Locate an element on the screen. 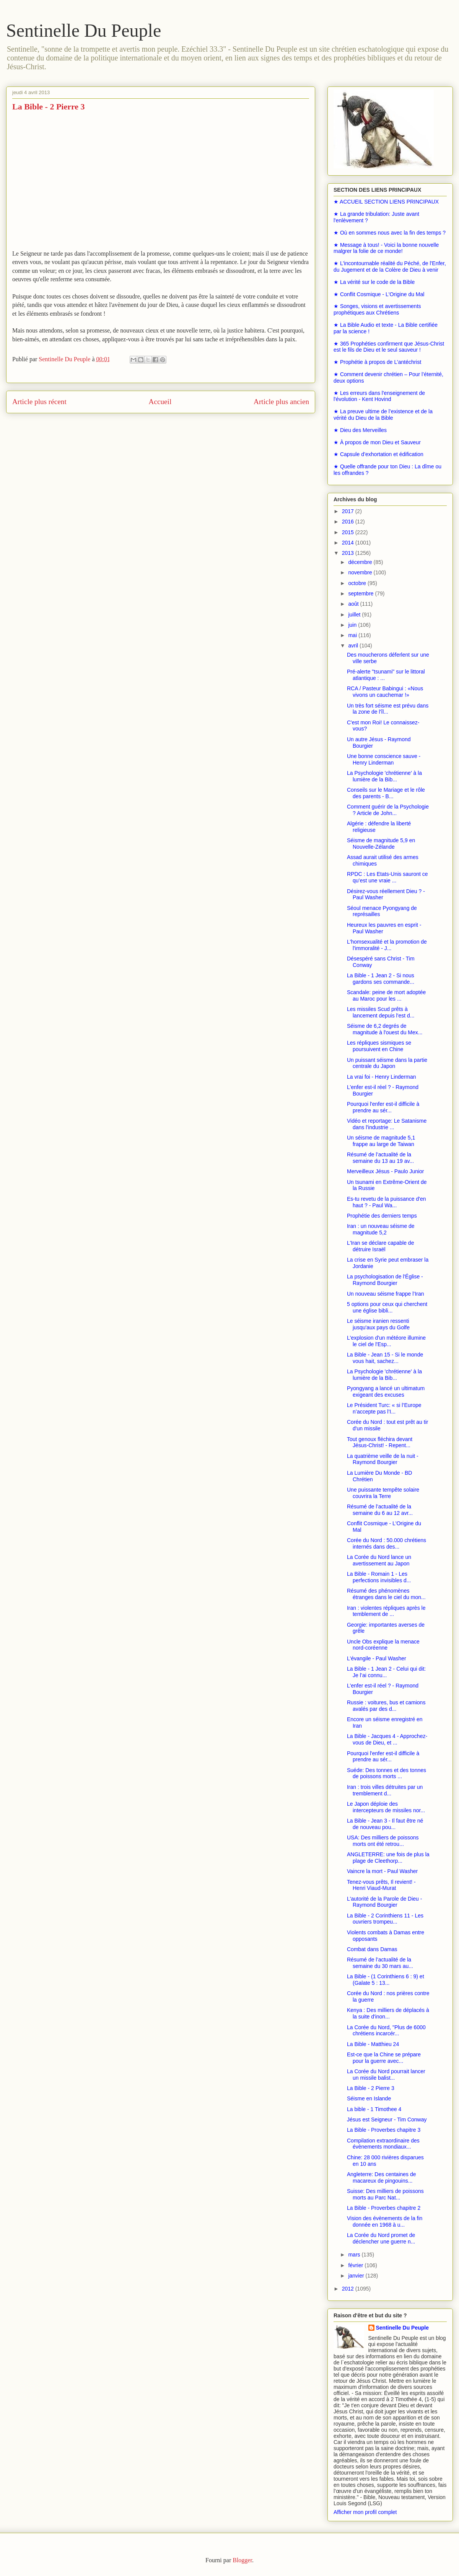 The width and height of the screenshot is (459, 2576). Une puissante tempête solaire couvrira la Terre is located at coordinates (383, 1493).